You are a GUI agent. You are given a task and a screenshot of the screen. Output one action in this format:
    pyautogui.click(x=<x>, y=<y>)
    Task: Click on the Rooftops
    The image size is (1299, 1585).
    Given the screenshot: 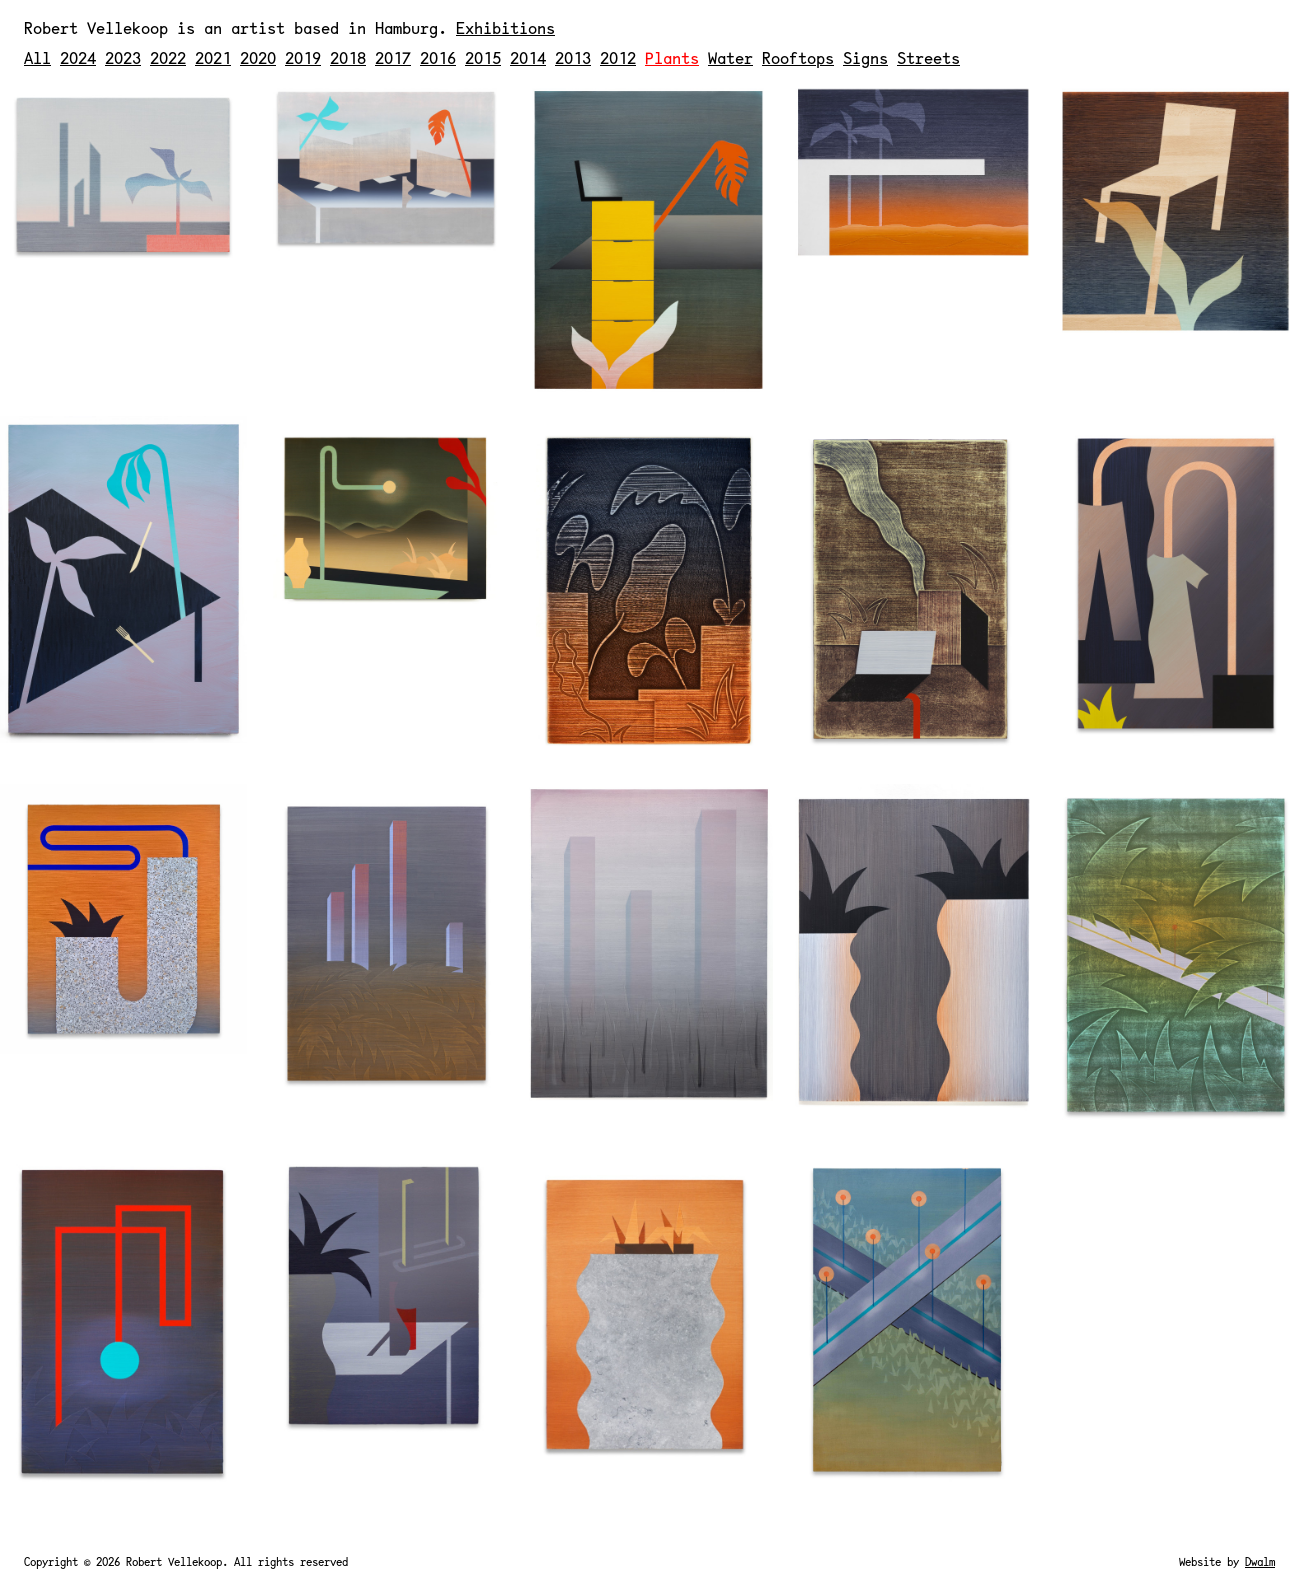 What is the action you would take?
    pyautogui.click(x=798, y=57)
    